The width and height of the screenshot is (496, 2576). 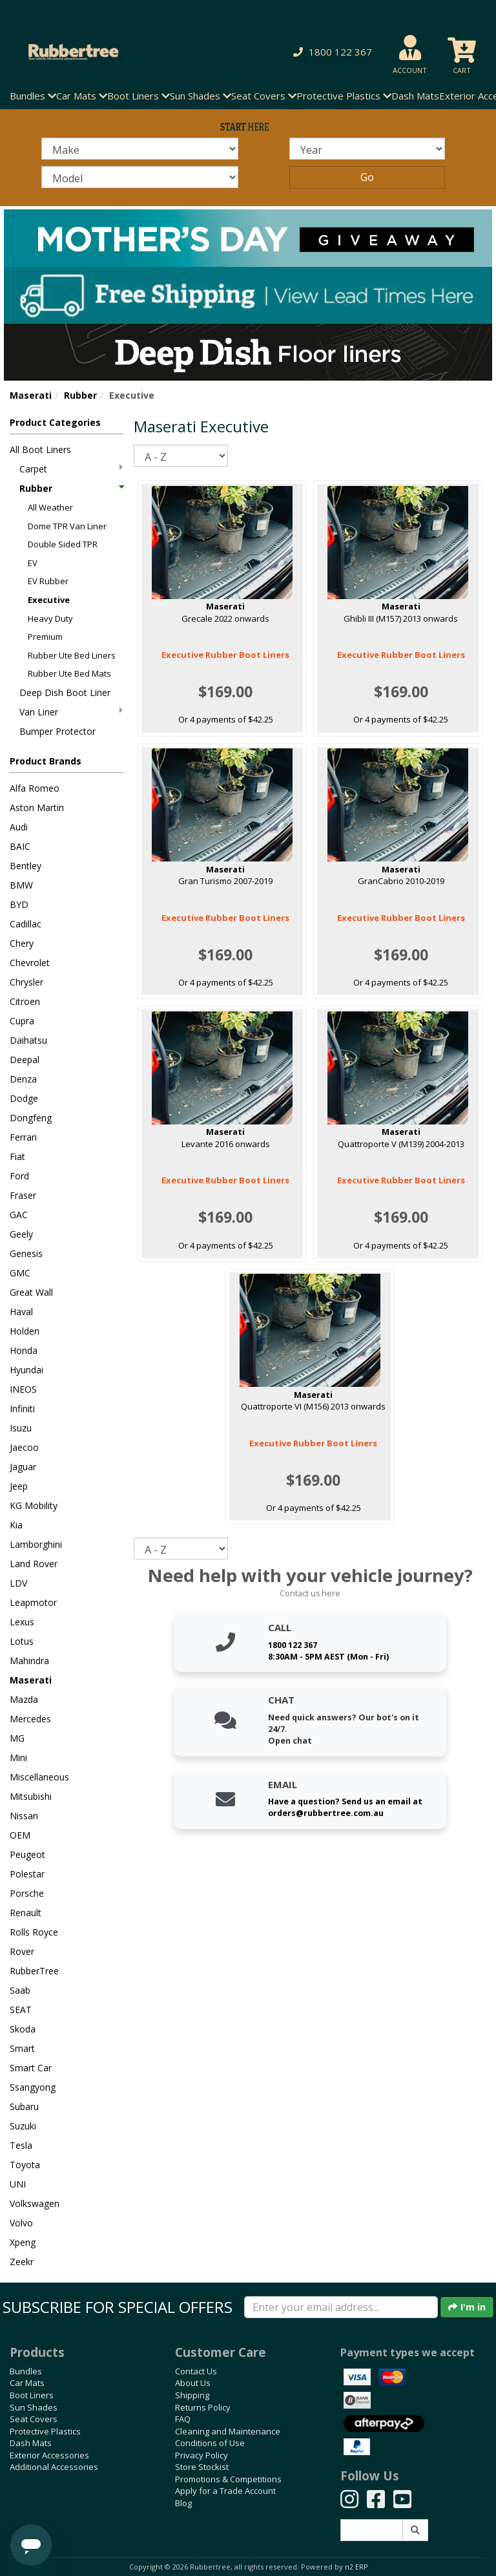 What do you see at coordinates (71, 712) in the screenshot?
I see `Van Liner` at bounding box center [71, 712].